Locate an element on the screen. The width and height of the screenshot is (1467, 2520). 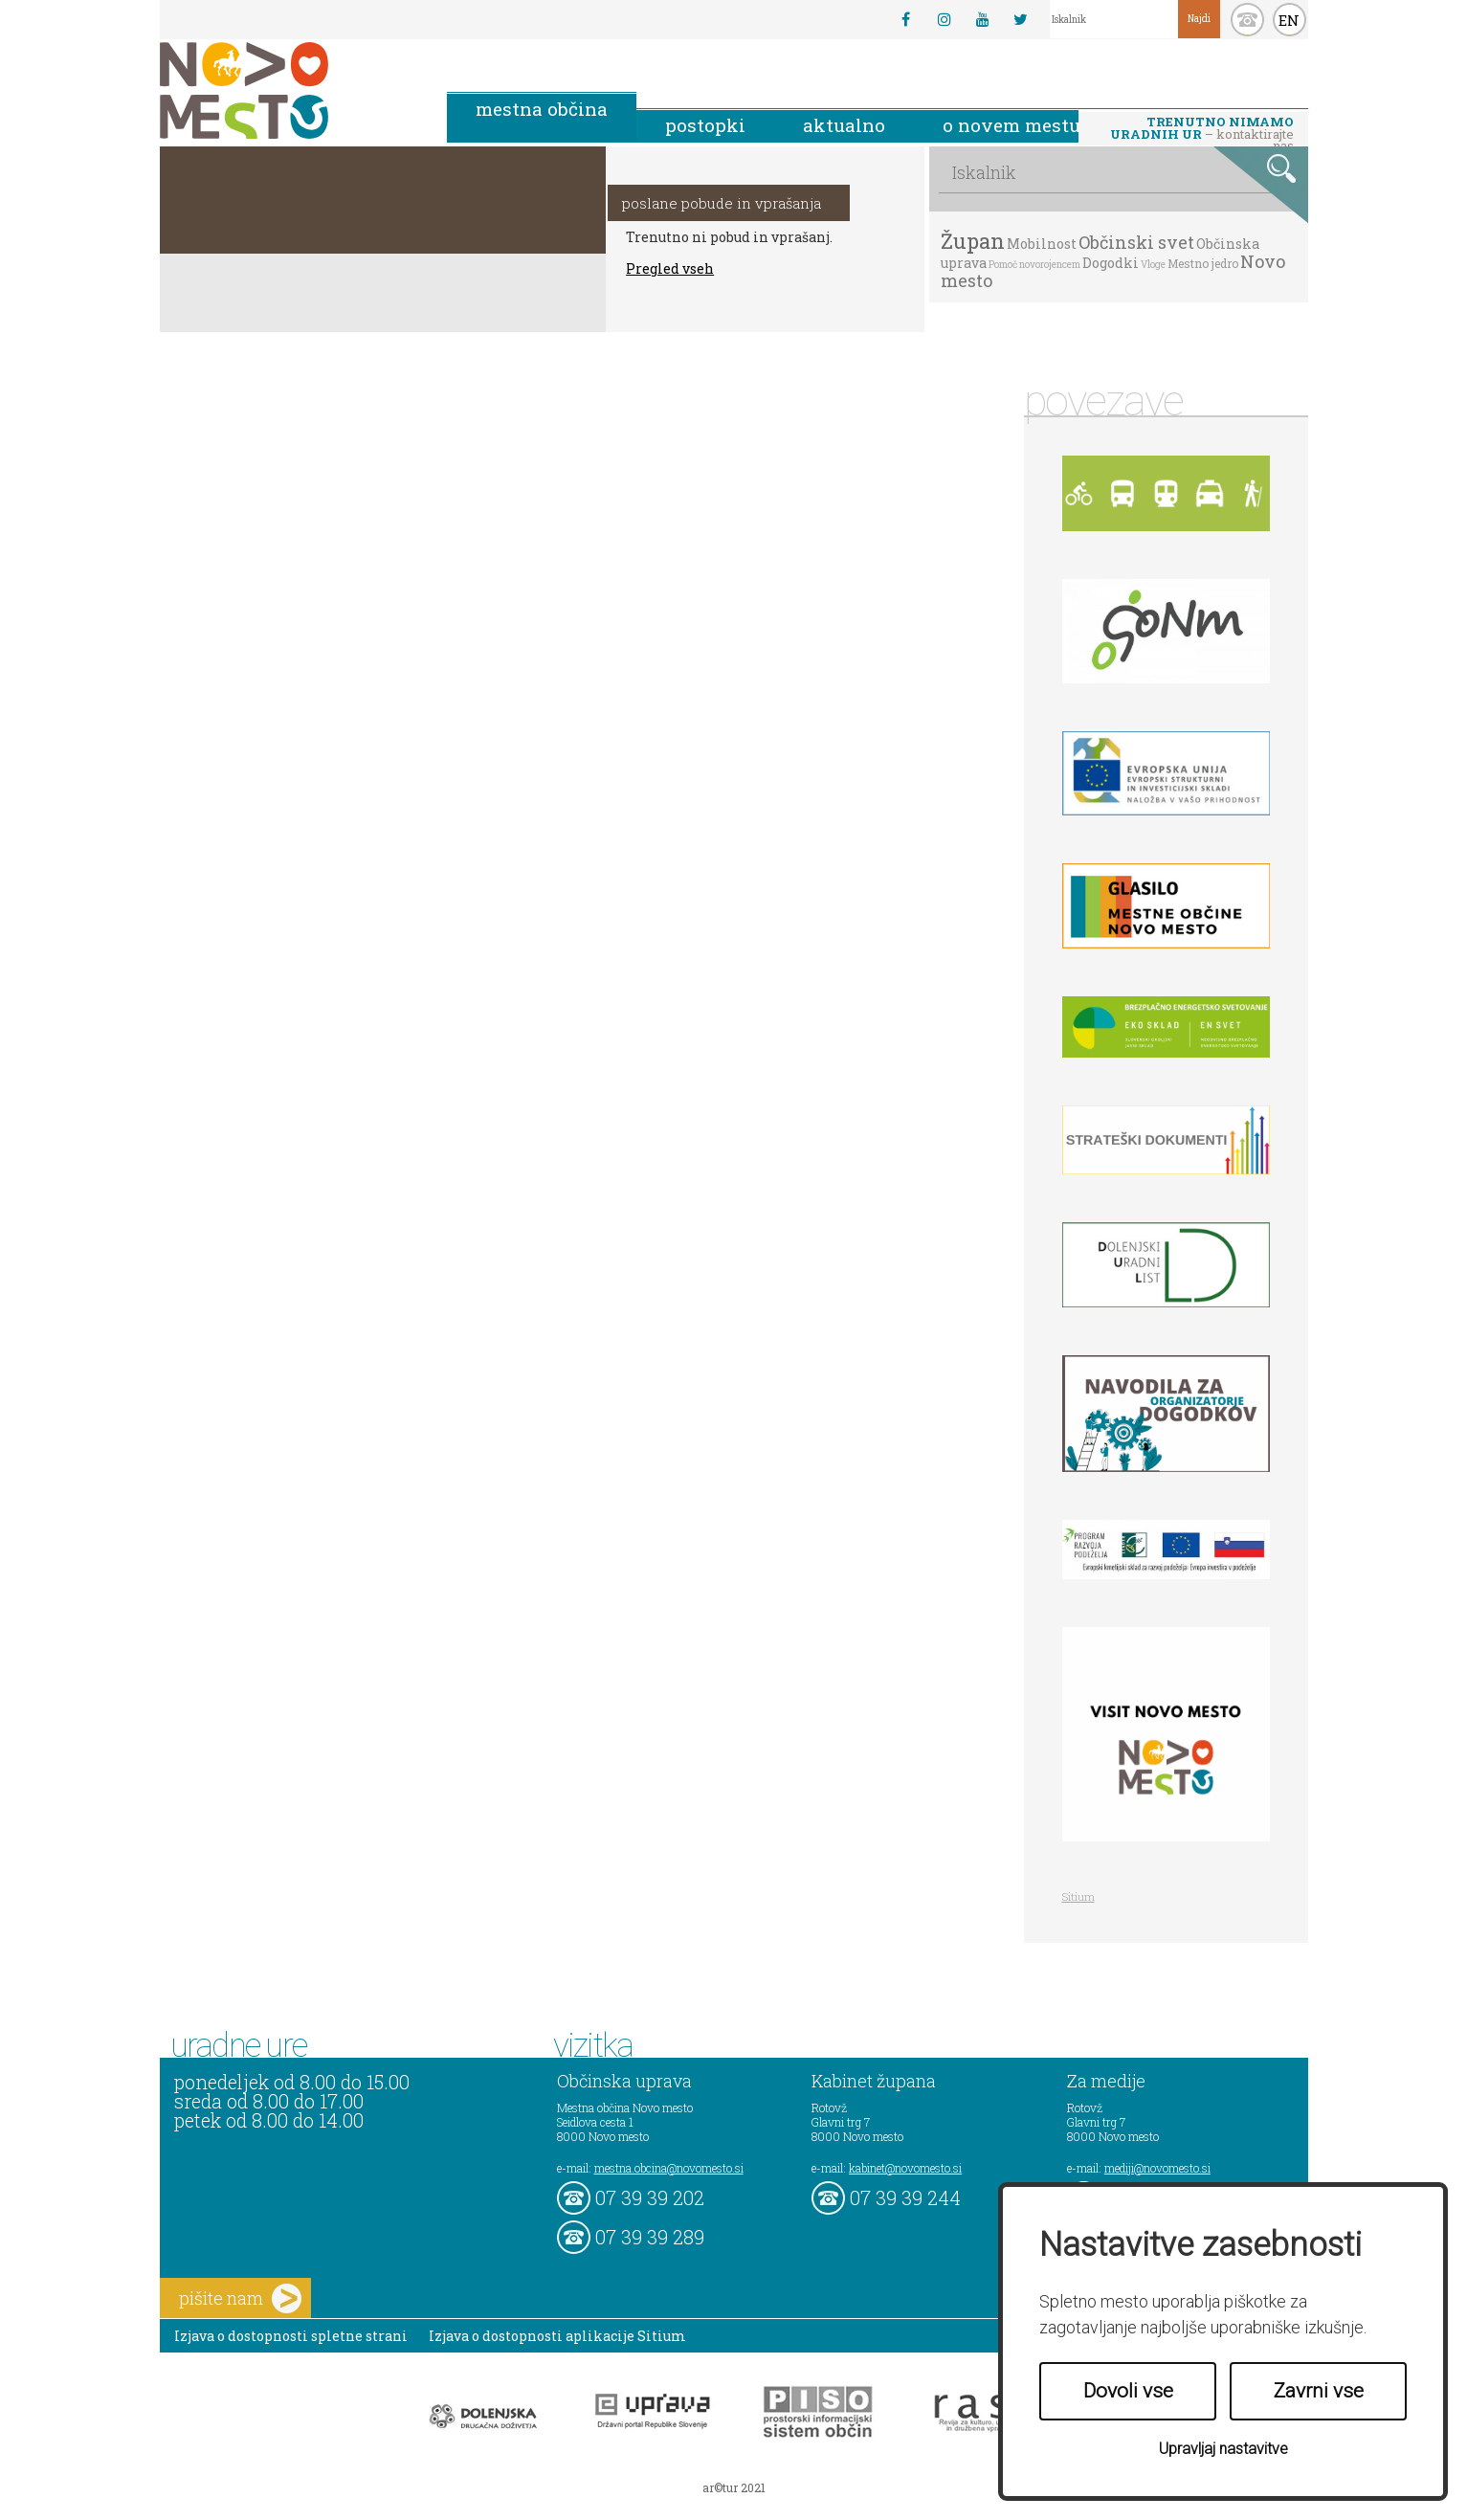
Zavrni vse is located at coordinates (1319, 2390).